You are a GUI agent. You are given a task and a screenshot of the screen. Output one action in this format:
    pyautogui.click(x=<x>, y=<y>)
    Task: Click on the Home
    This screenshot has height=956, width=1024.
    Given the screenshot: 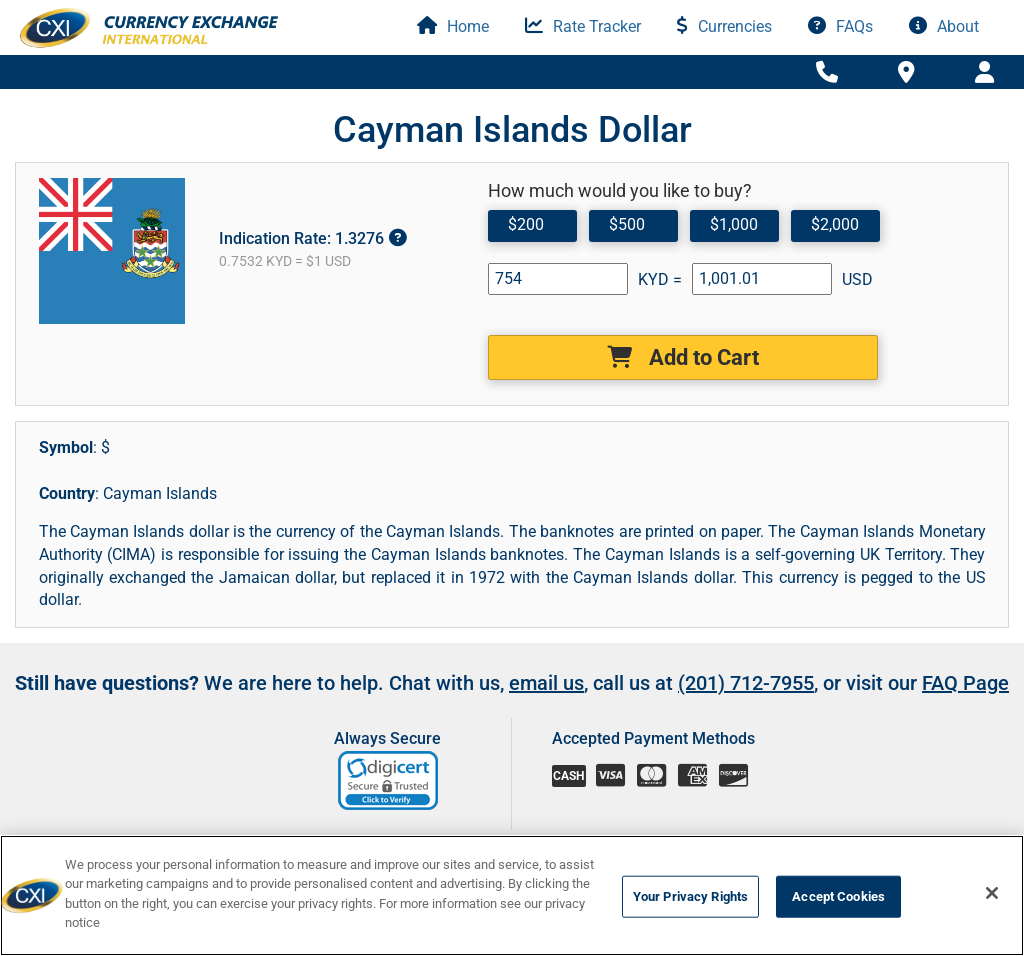 What is the action you would take?
    pyautogui.click(x=453, y=26)
    